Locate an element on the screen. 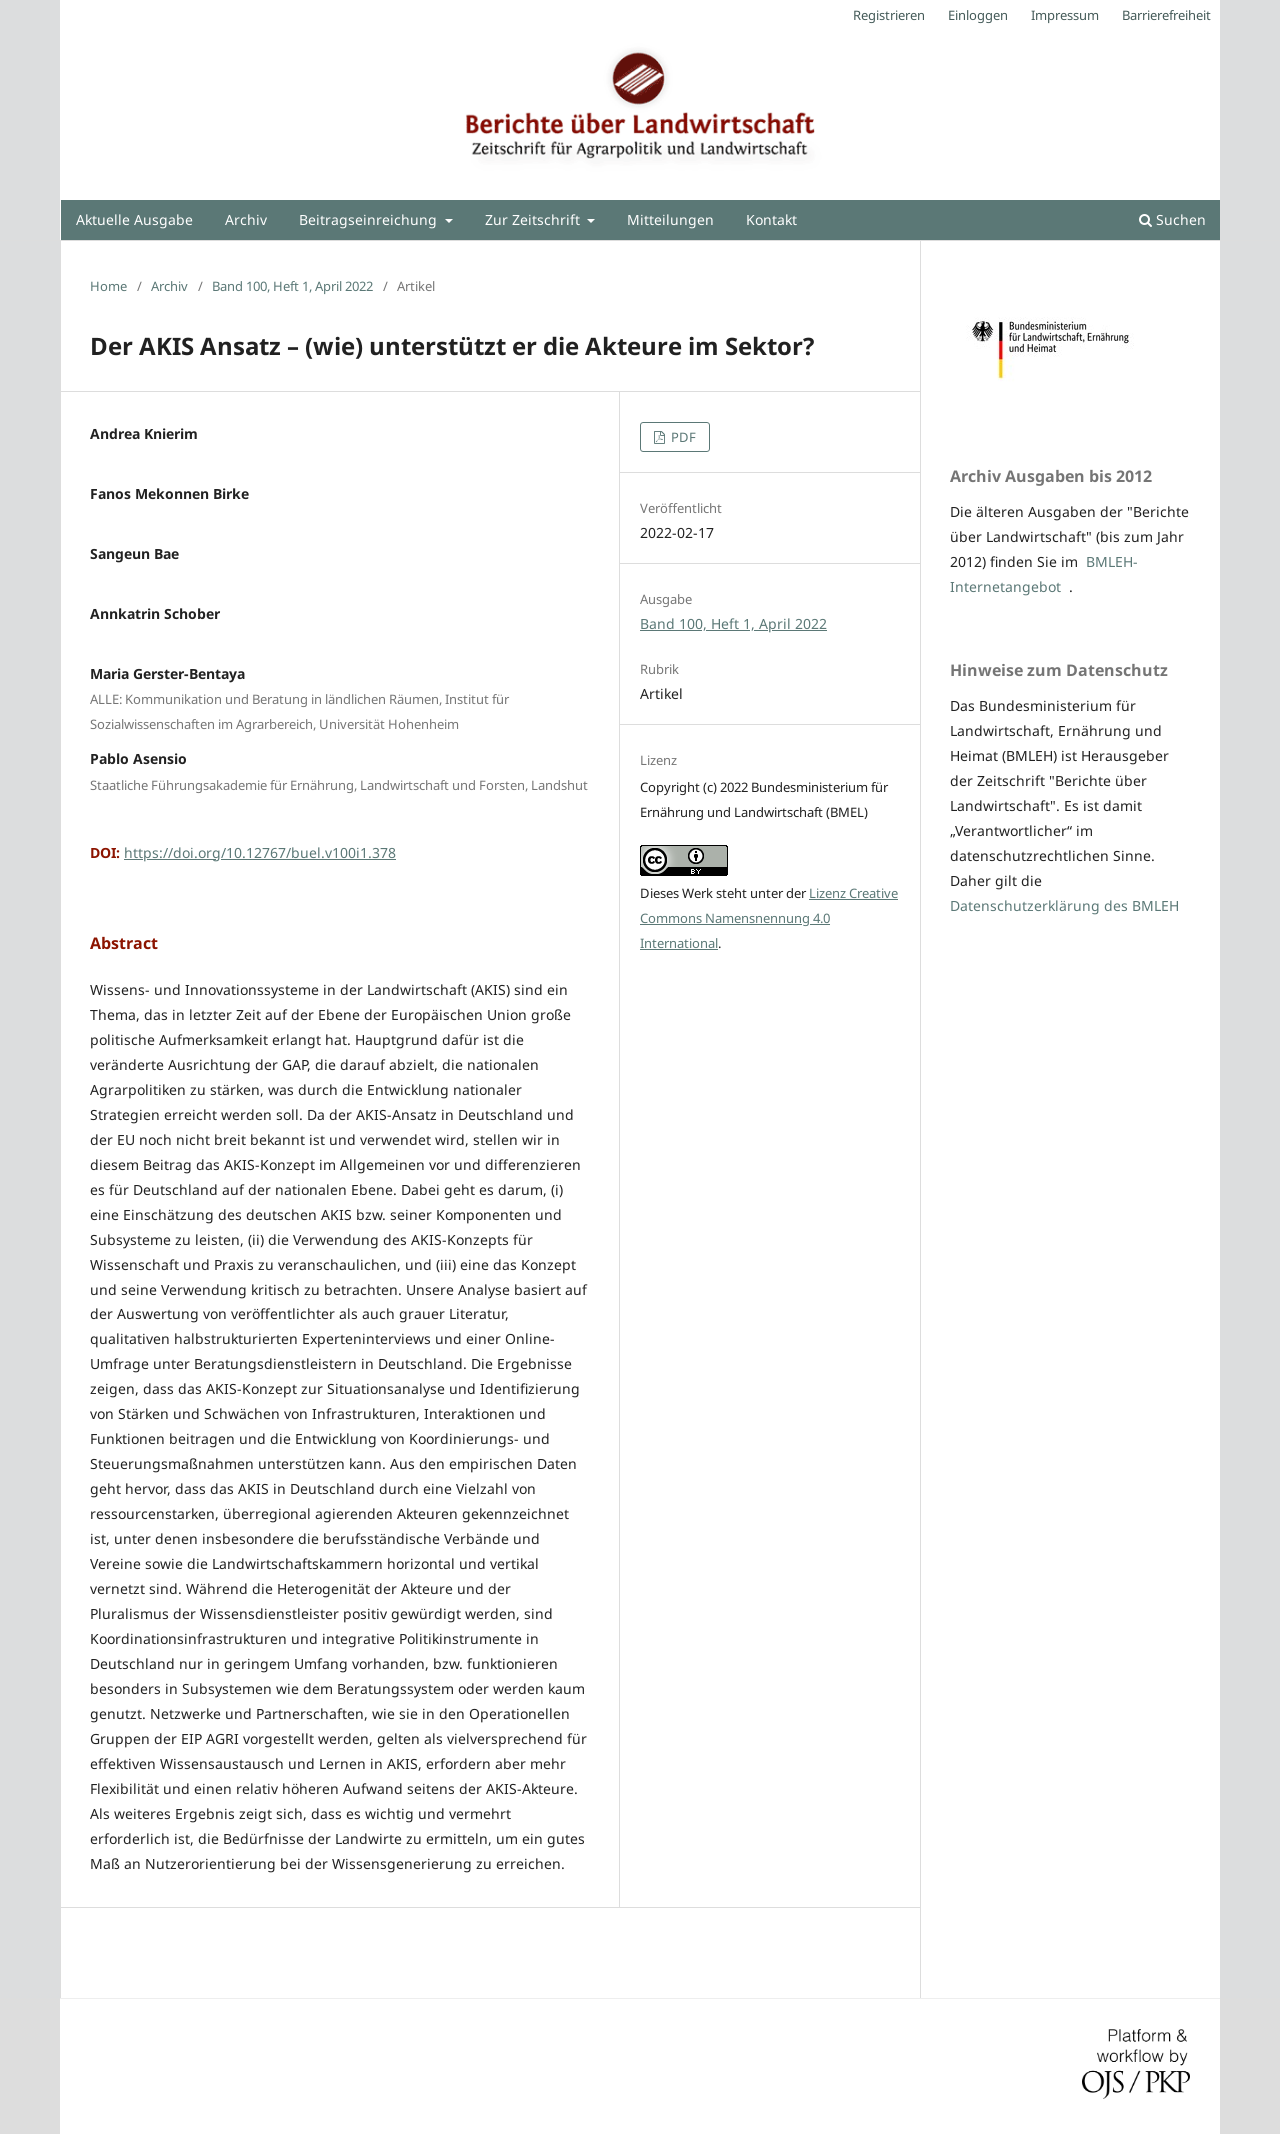 The width and height of the screenshot is (1280, 2134). Impressum is located at coordinates (1065, 15).